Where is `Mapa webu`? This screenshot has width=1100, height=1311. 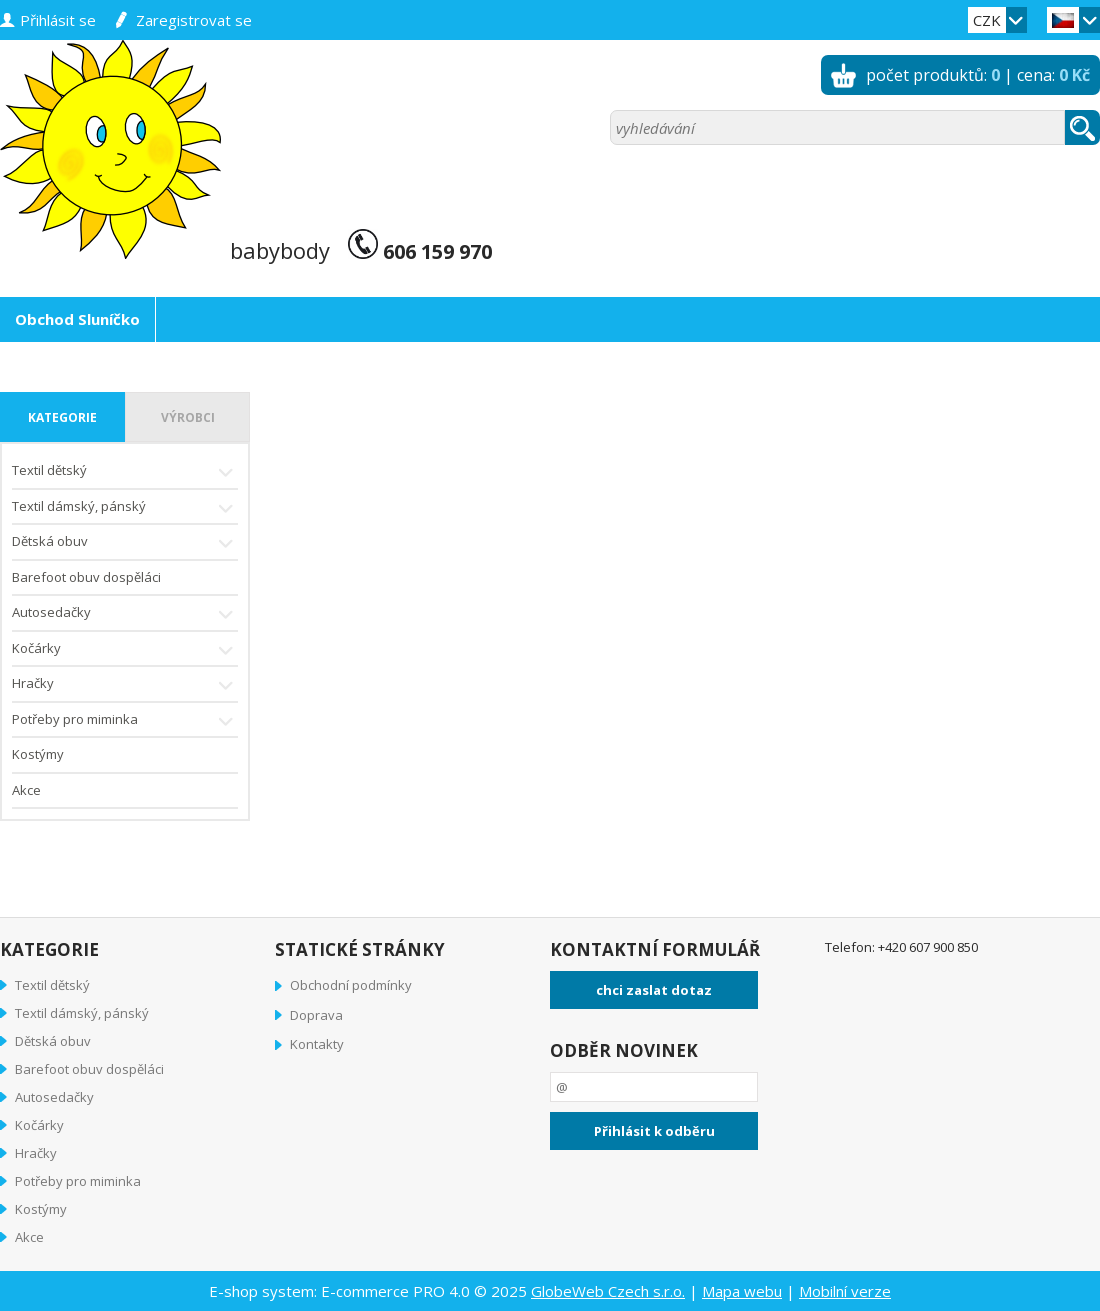 Mapa webu is located at coordinates (742, 1291).